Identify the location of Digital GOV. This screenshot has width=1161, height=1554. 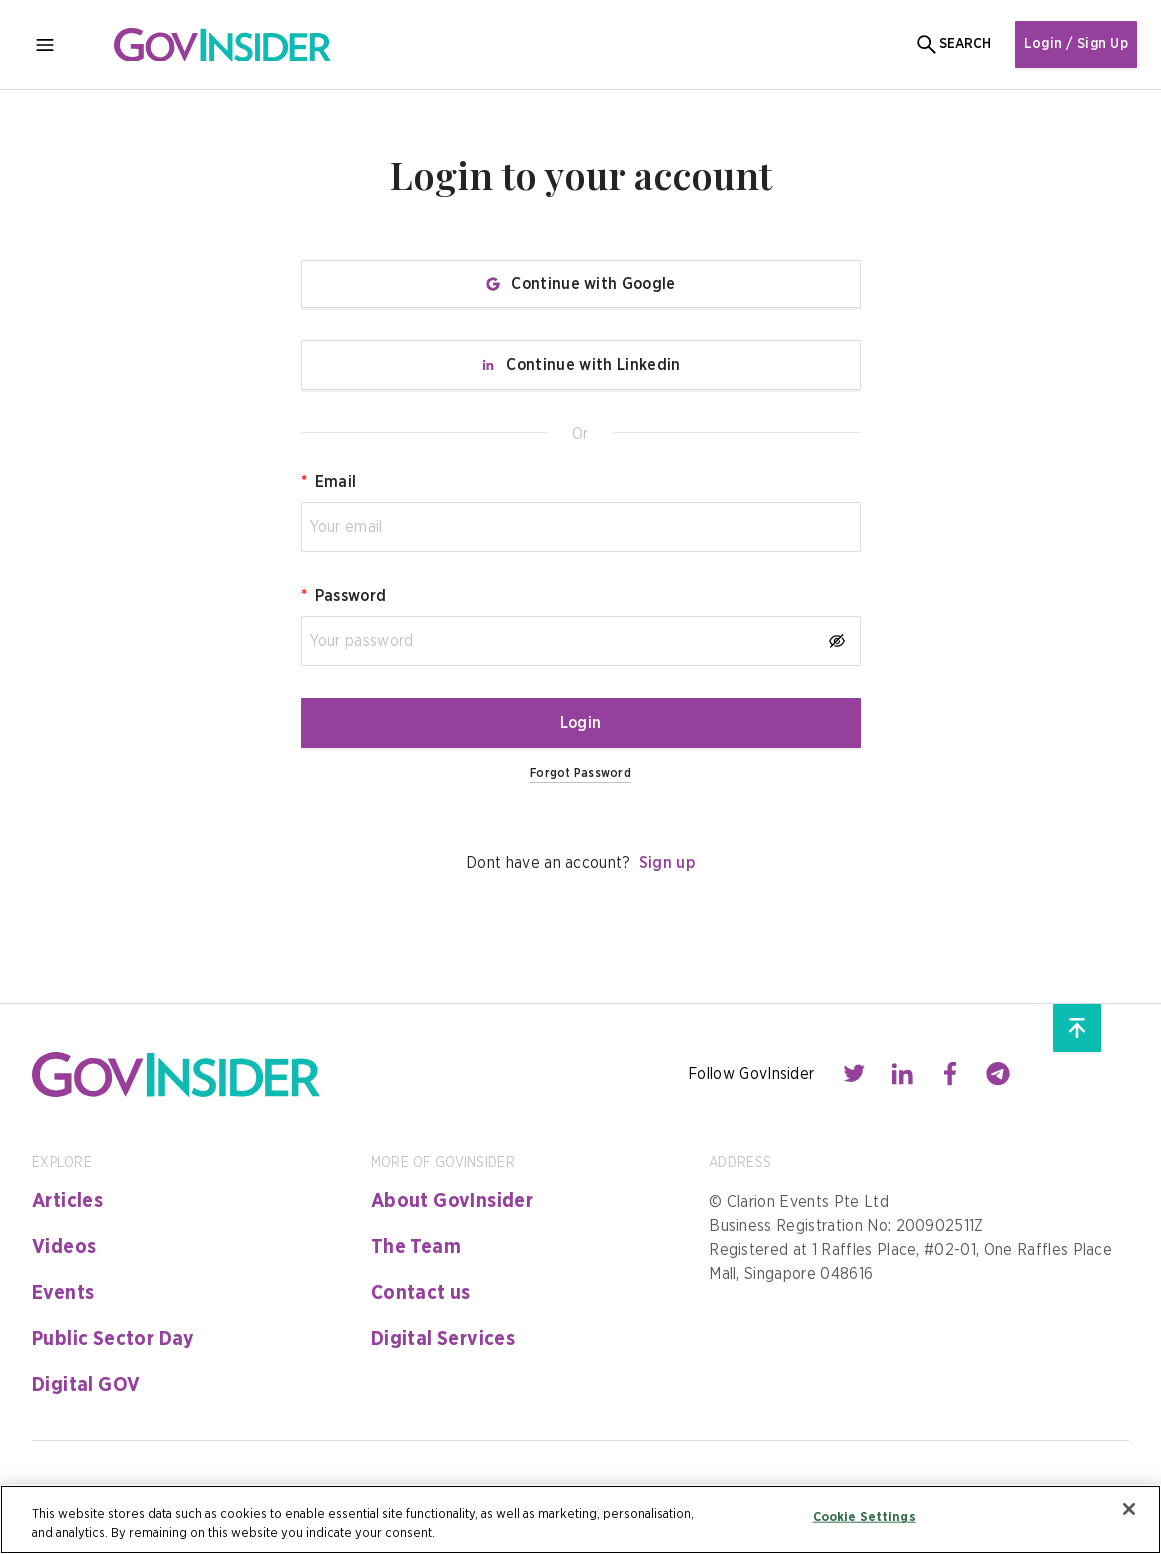
(86, 1385).